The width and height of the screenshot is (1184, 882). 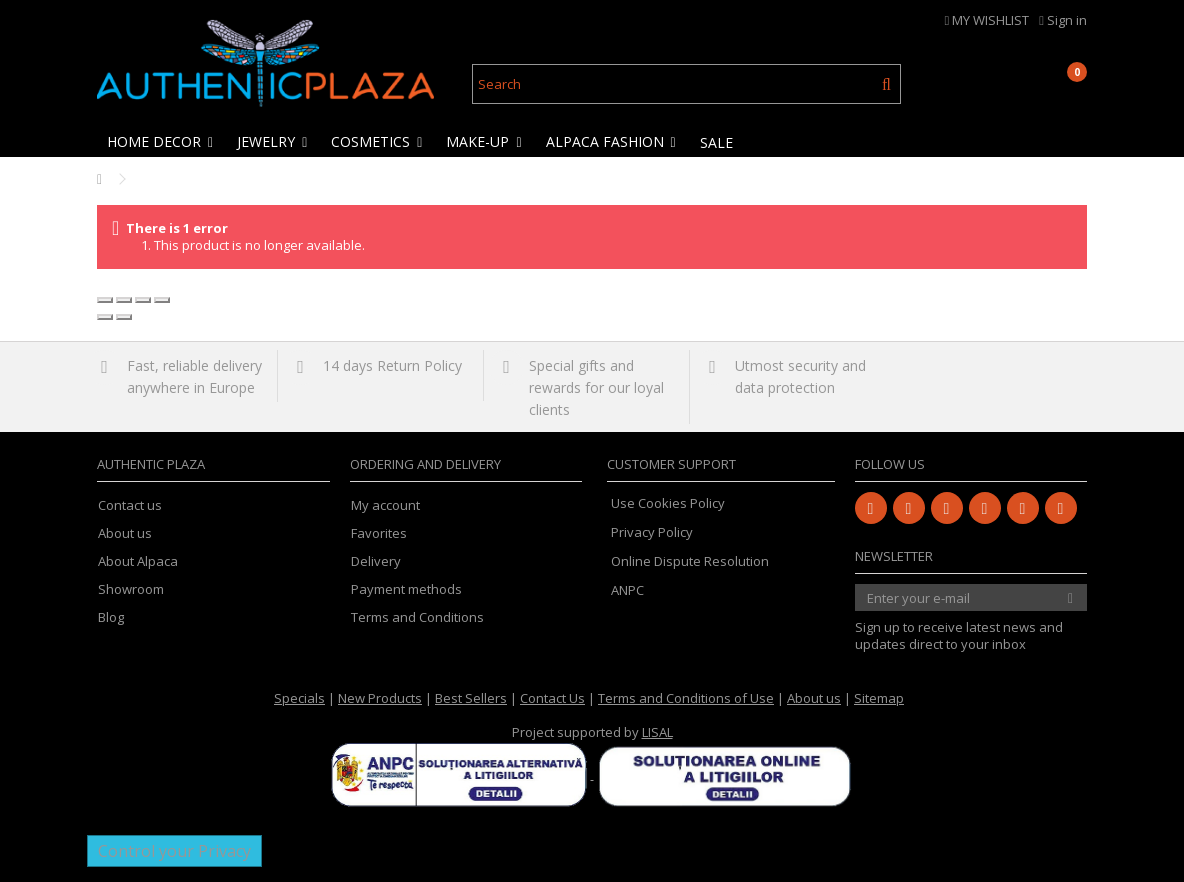 What do you see at coordinates (690, 561) in the screenshot?
I see `Online Dispute Resolution` at bounding box center [690, 561].